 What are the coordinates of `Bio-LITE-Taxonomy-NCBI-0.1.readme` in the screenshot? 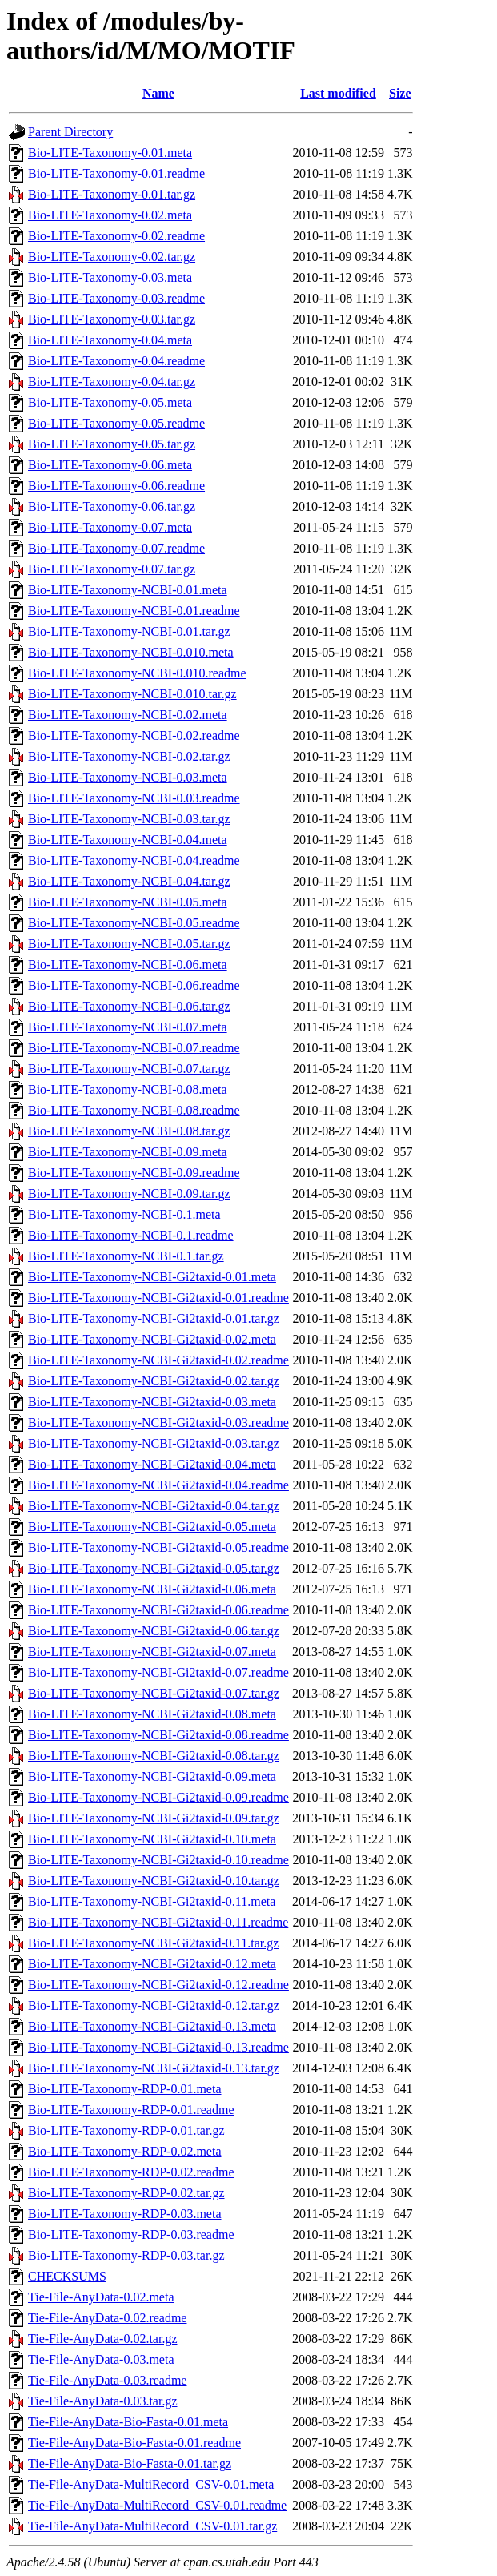 It's located at (131, 1235).